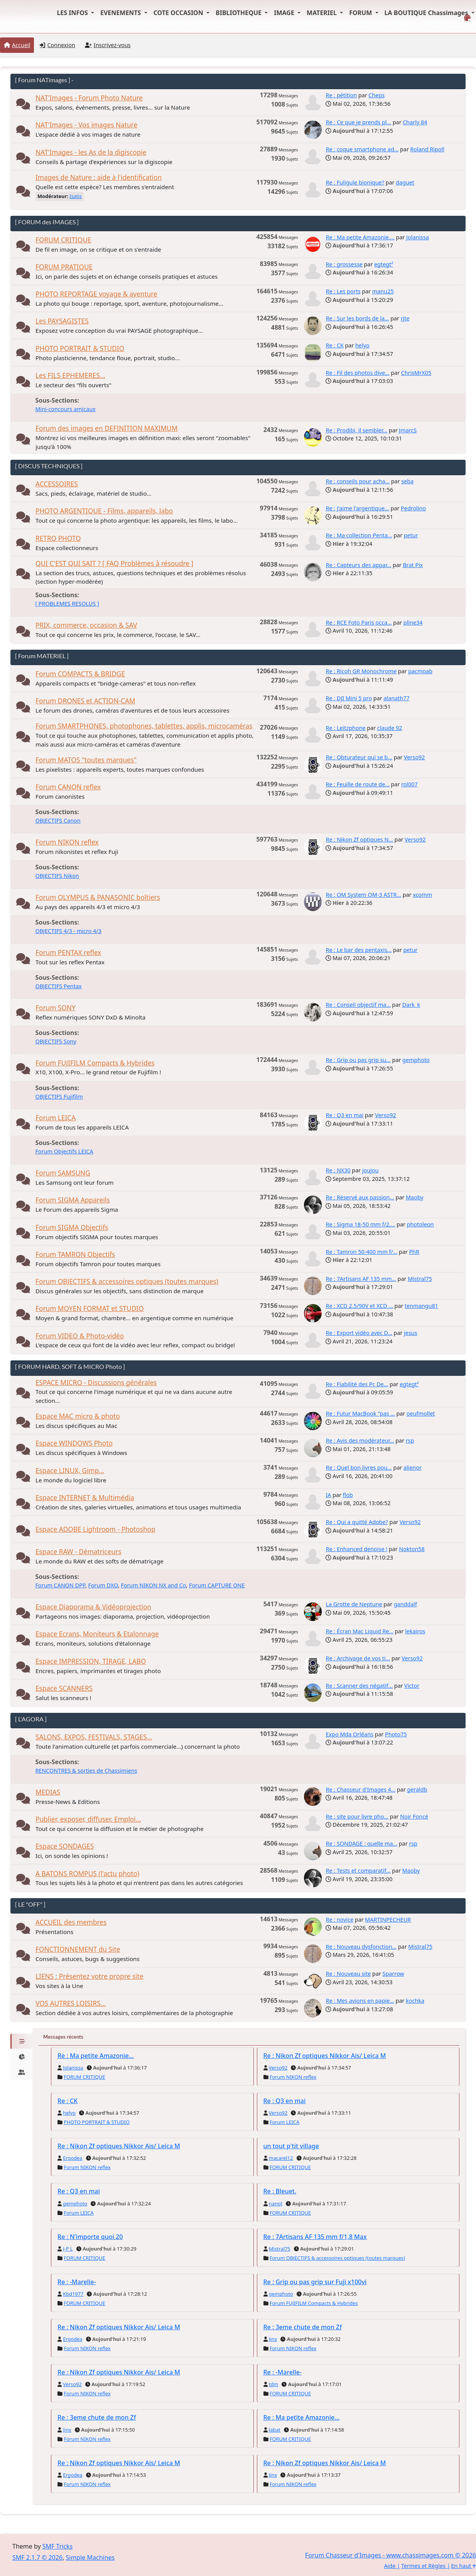 The width and height of the screenshot is (476, 2576). I want to click on OBJECTIFS Pentax, so click(58, 986).